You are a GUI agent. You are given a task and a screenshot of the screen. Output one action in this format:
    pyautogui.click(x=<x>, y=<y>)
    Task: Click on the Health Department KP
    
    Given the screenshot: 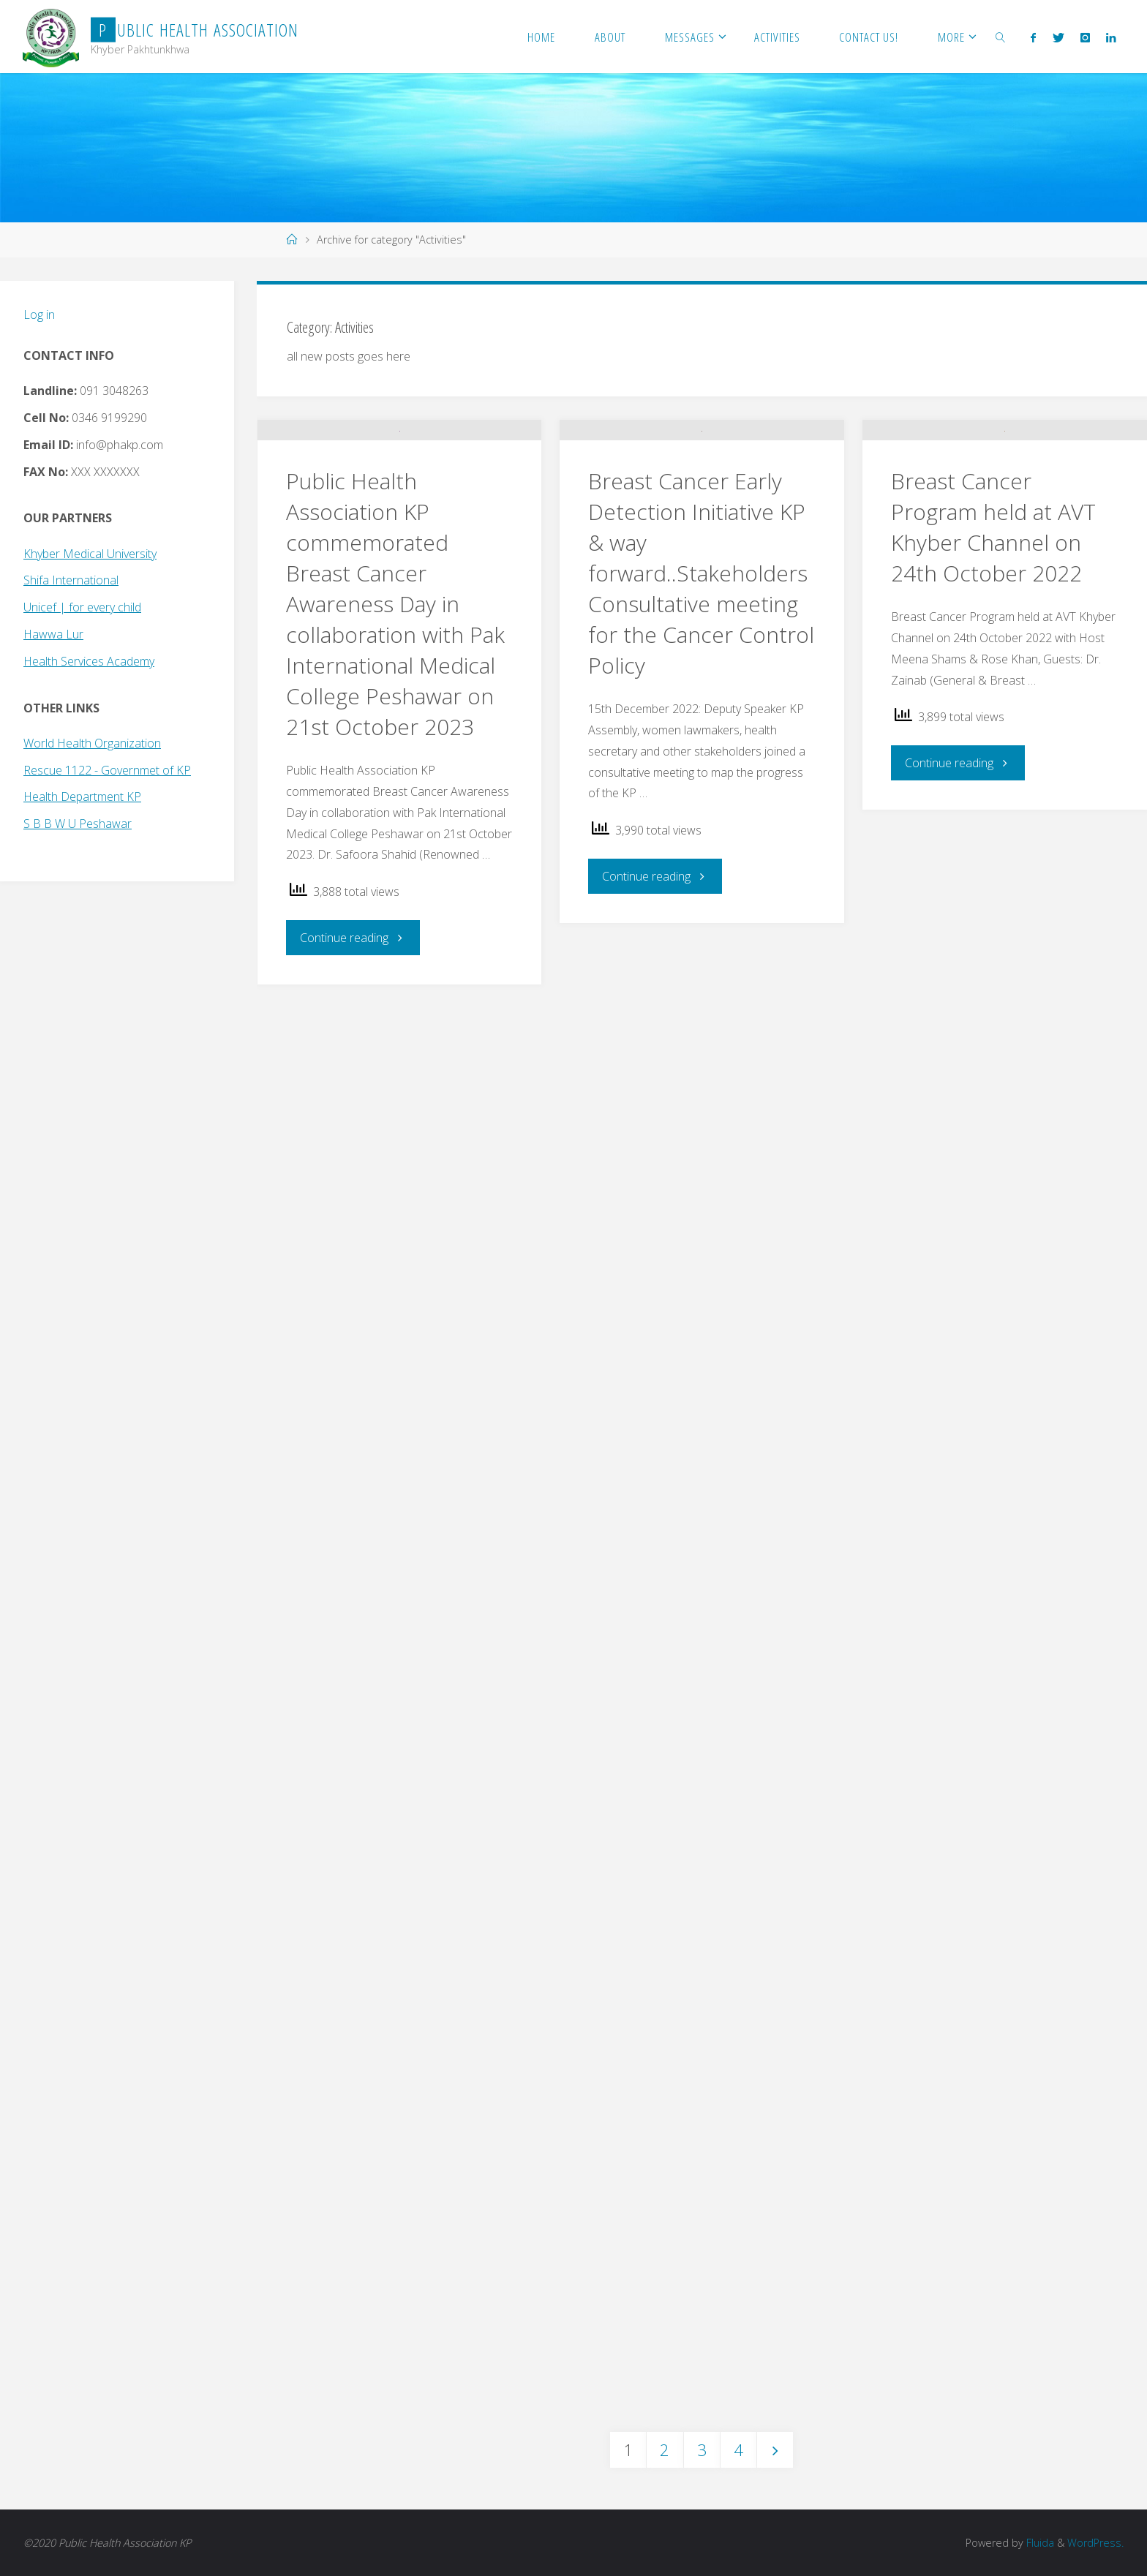 What is the action you would take?
    pyautogui.click(x=82, y=796)
    